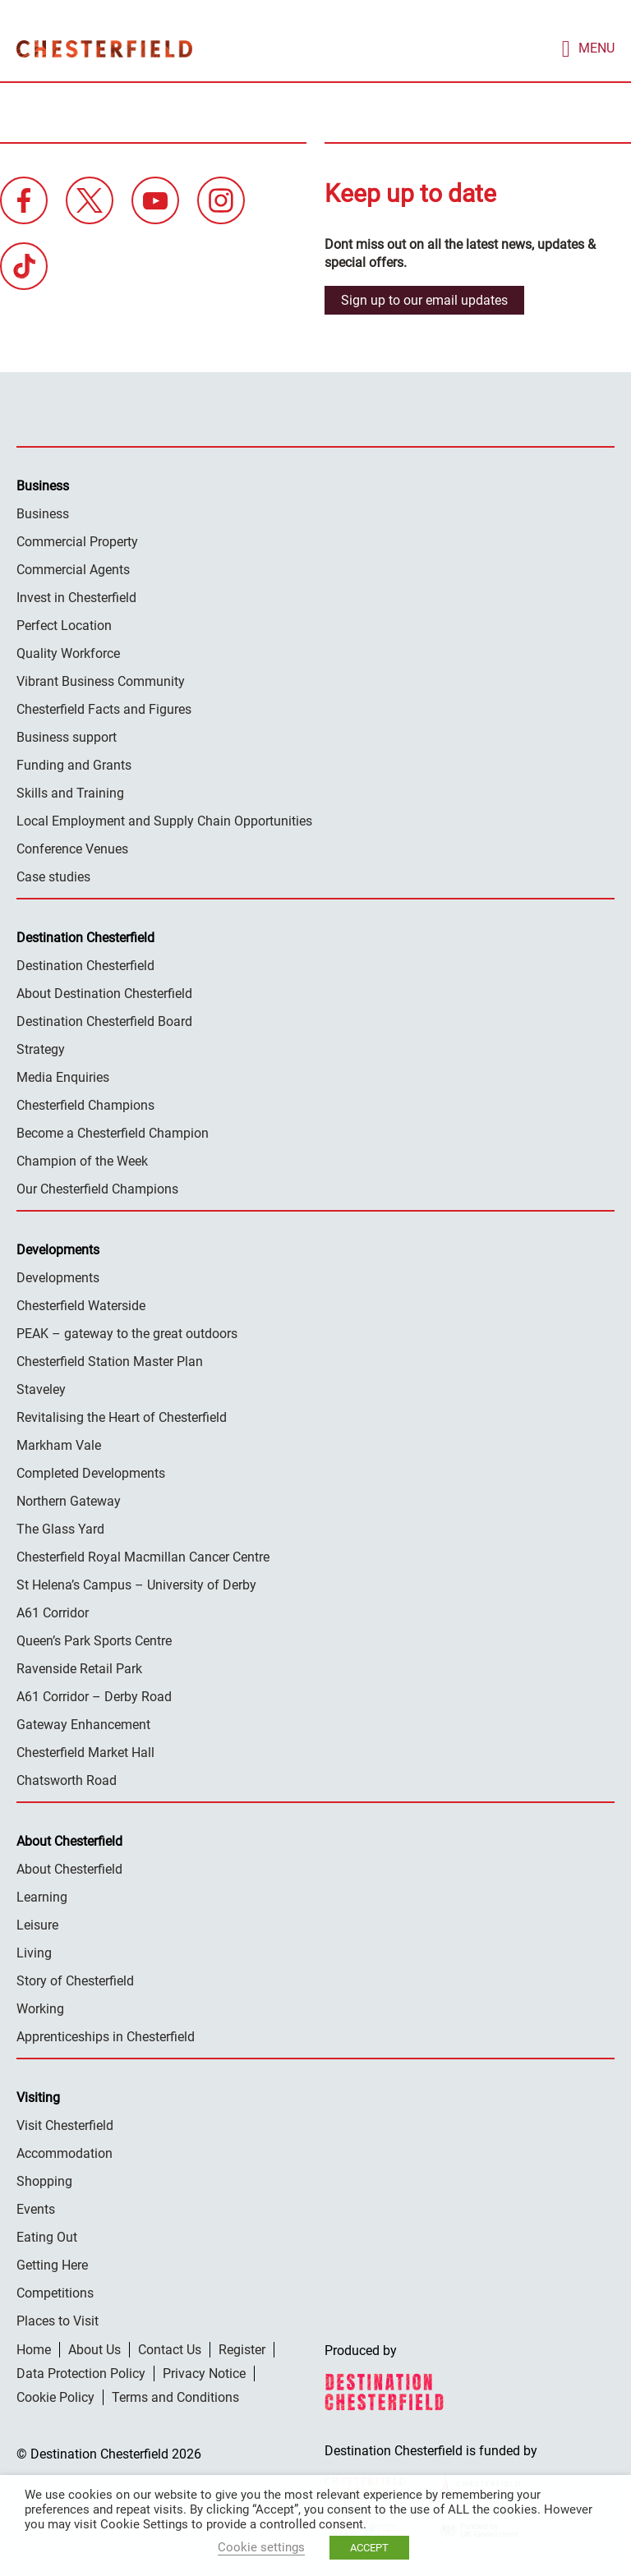  What do you see at coordinates (64, 2124) in the screenshot?
I see `Visit Chesterfield` at bounding box center [64, 2124].